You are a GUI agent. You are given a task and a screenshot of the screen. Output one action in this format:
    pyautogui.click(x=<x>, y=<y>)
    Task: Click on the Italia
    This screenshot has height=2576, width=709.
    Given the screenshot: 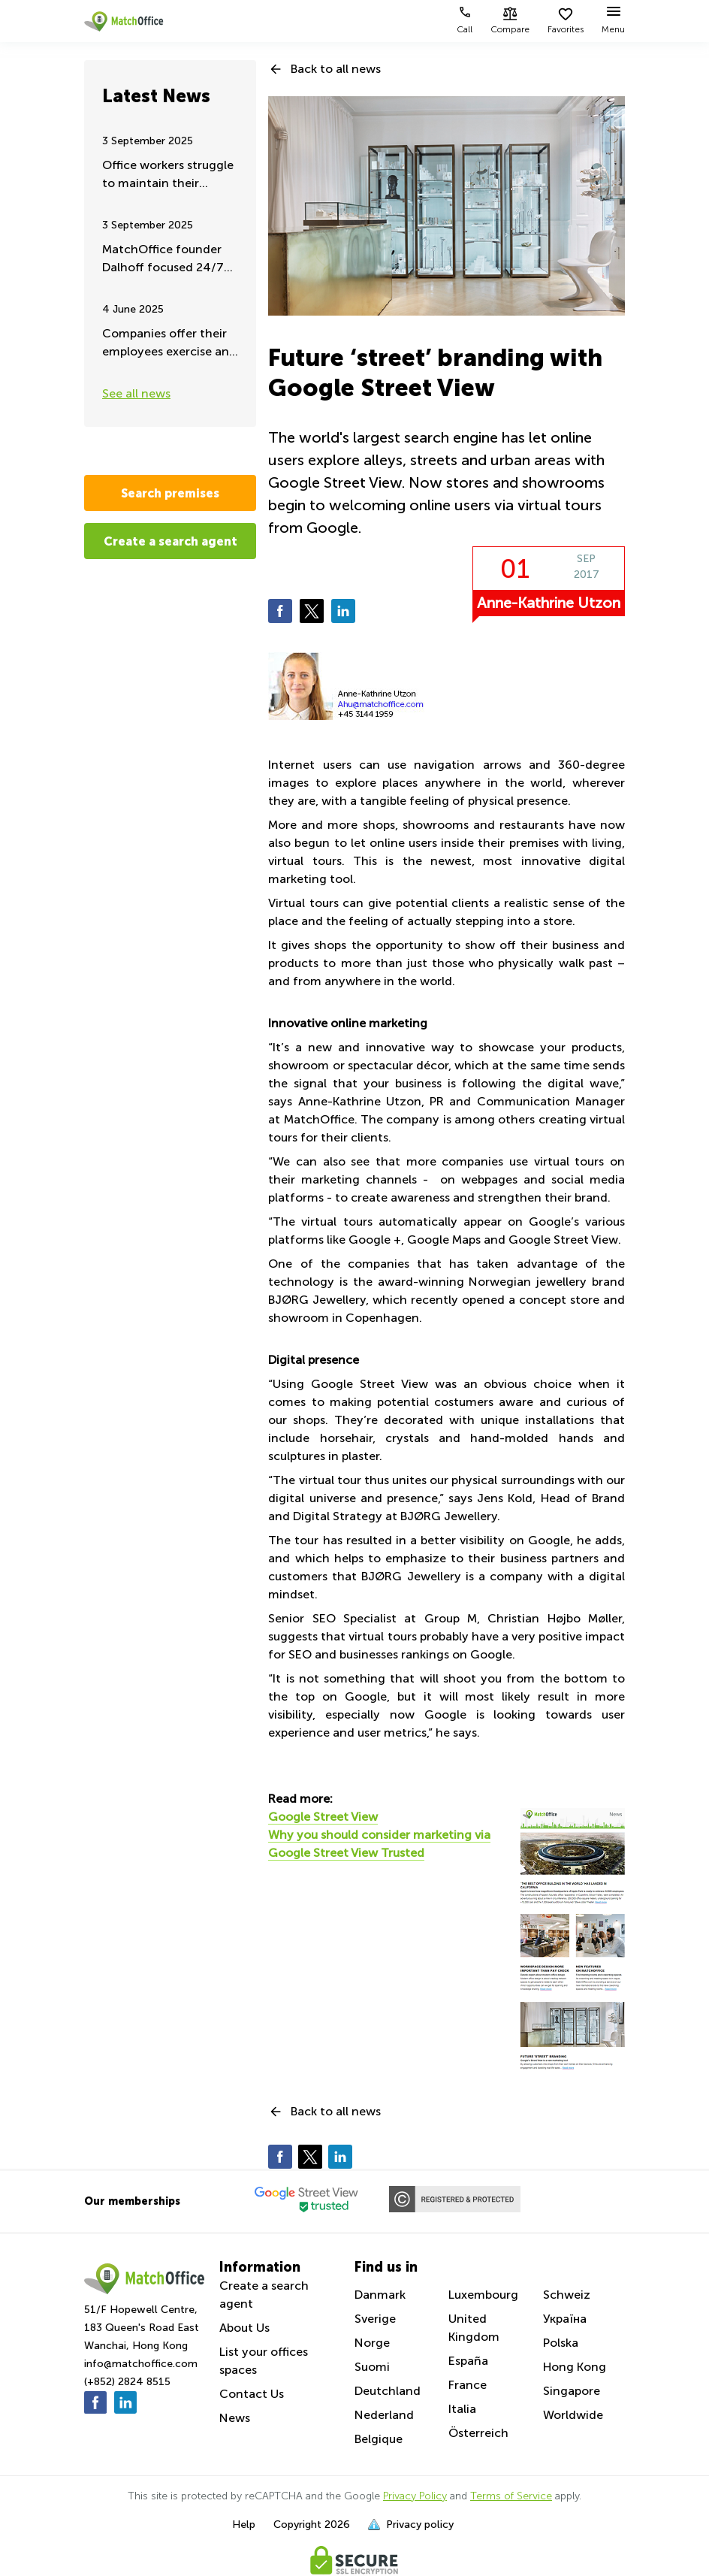 What is the action you would take?
    pyautogui.click(x=462, y=2408)
    